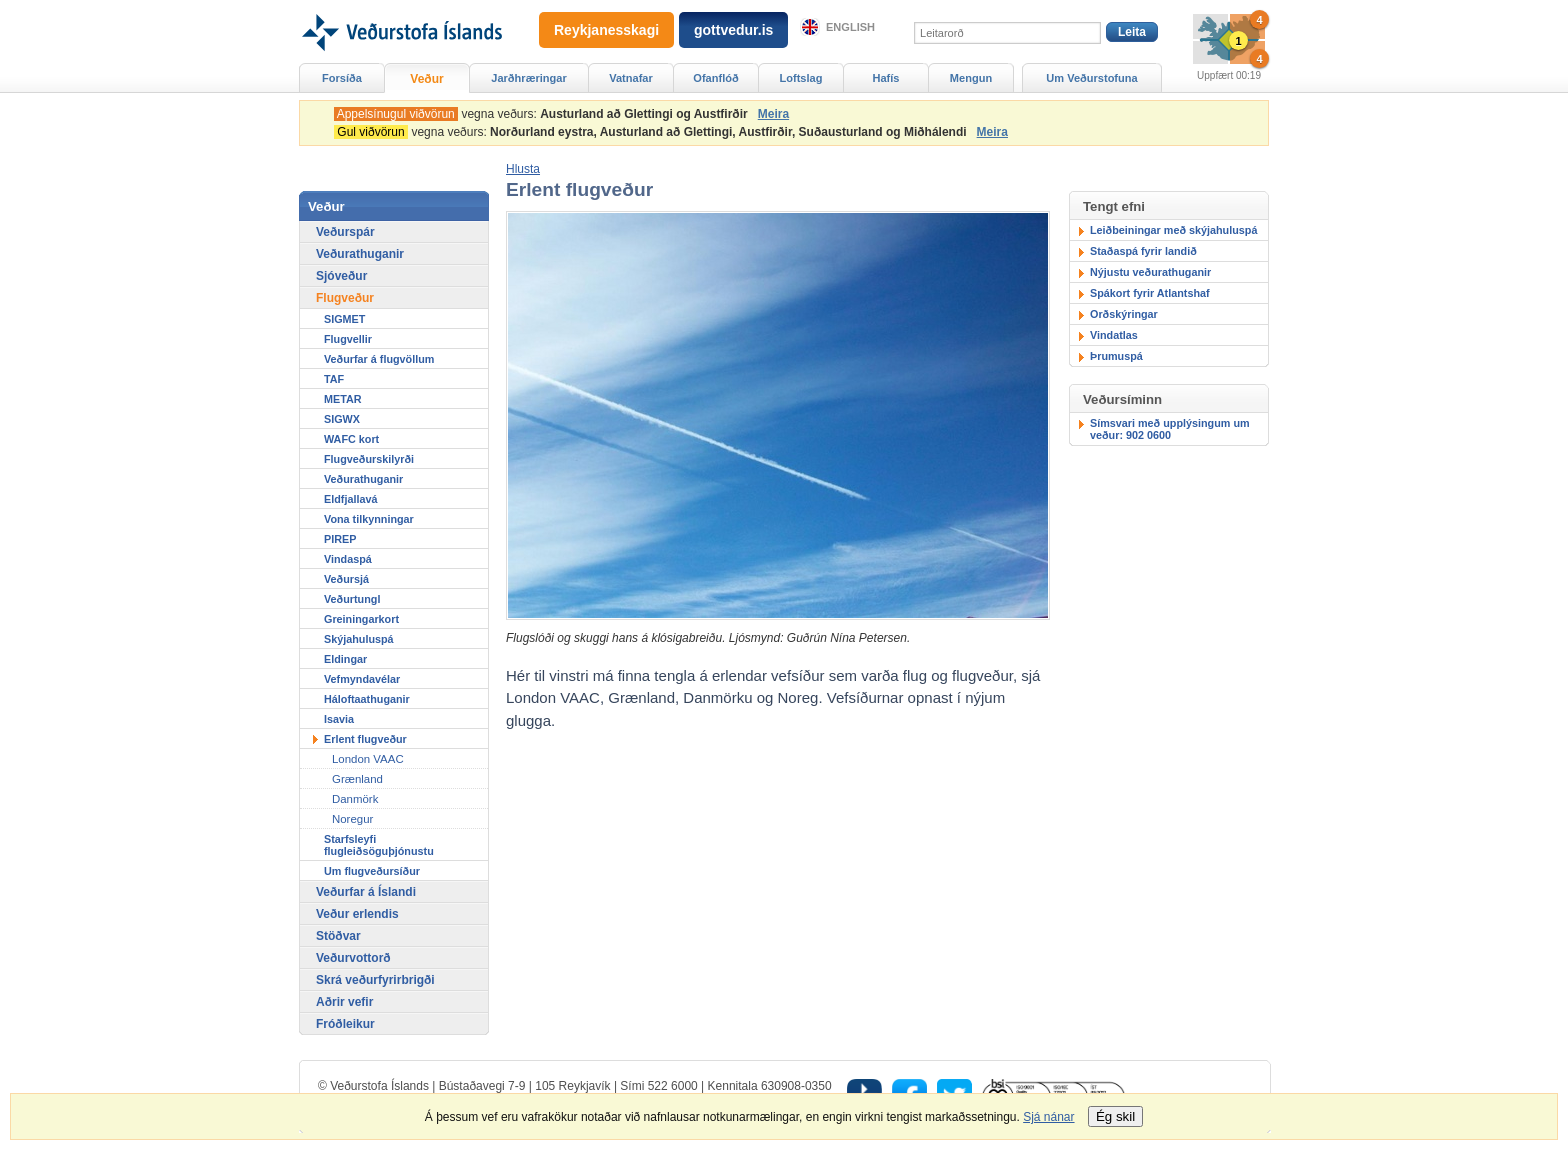 The height and width of the screenshot is (1150, 1568). Describe the element at coordinates (1150, 293) in the screenshot. I see `Spákort fyrir Atlantshaf` at that location.